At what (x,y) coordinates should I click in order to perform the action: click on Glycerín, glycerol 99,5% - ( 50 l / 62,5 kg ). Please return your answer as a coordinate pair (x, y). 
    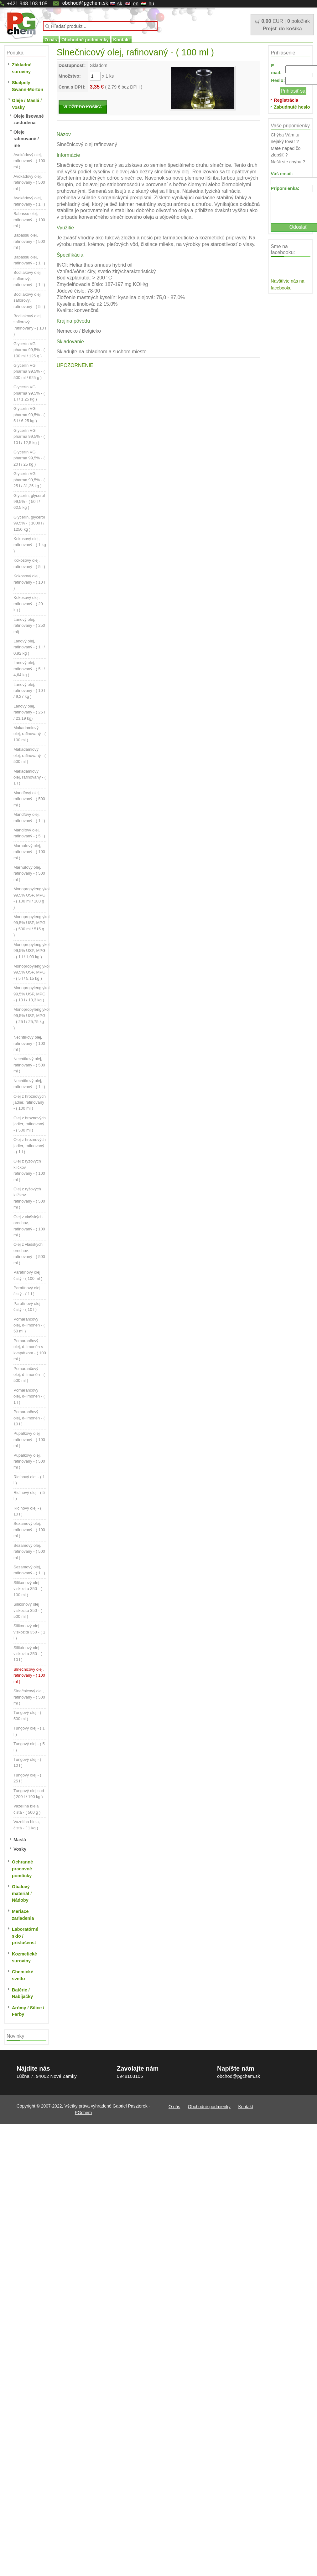
    Looking at the image, I should click on (29, 501).